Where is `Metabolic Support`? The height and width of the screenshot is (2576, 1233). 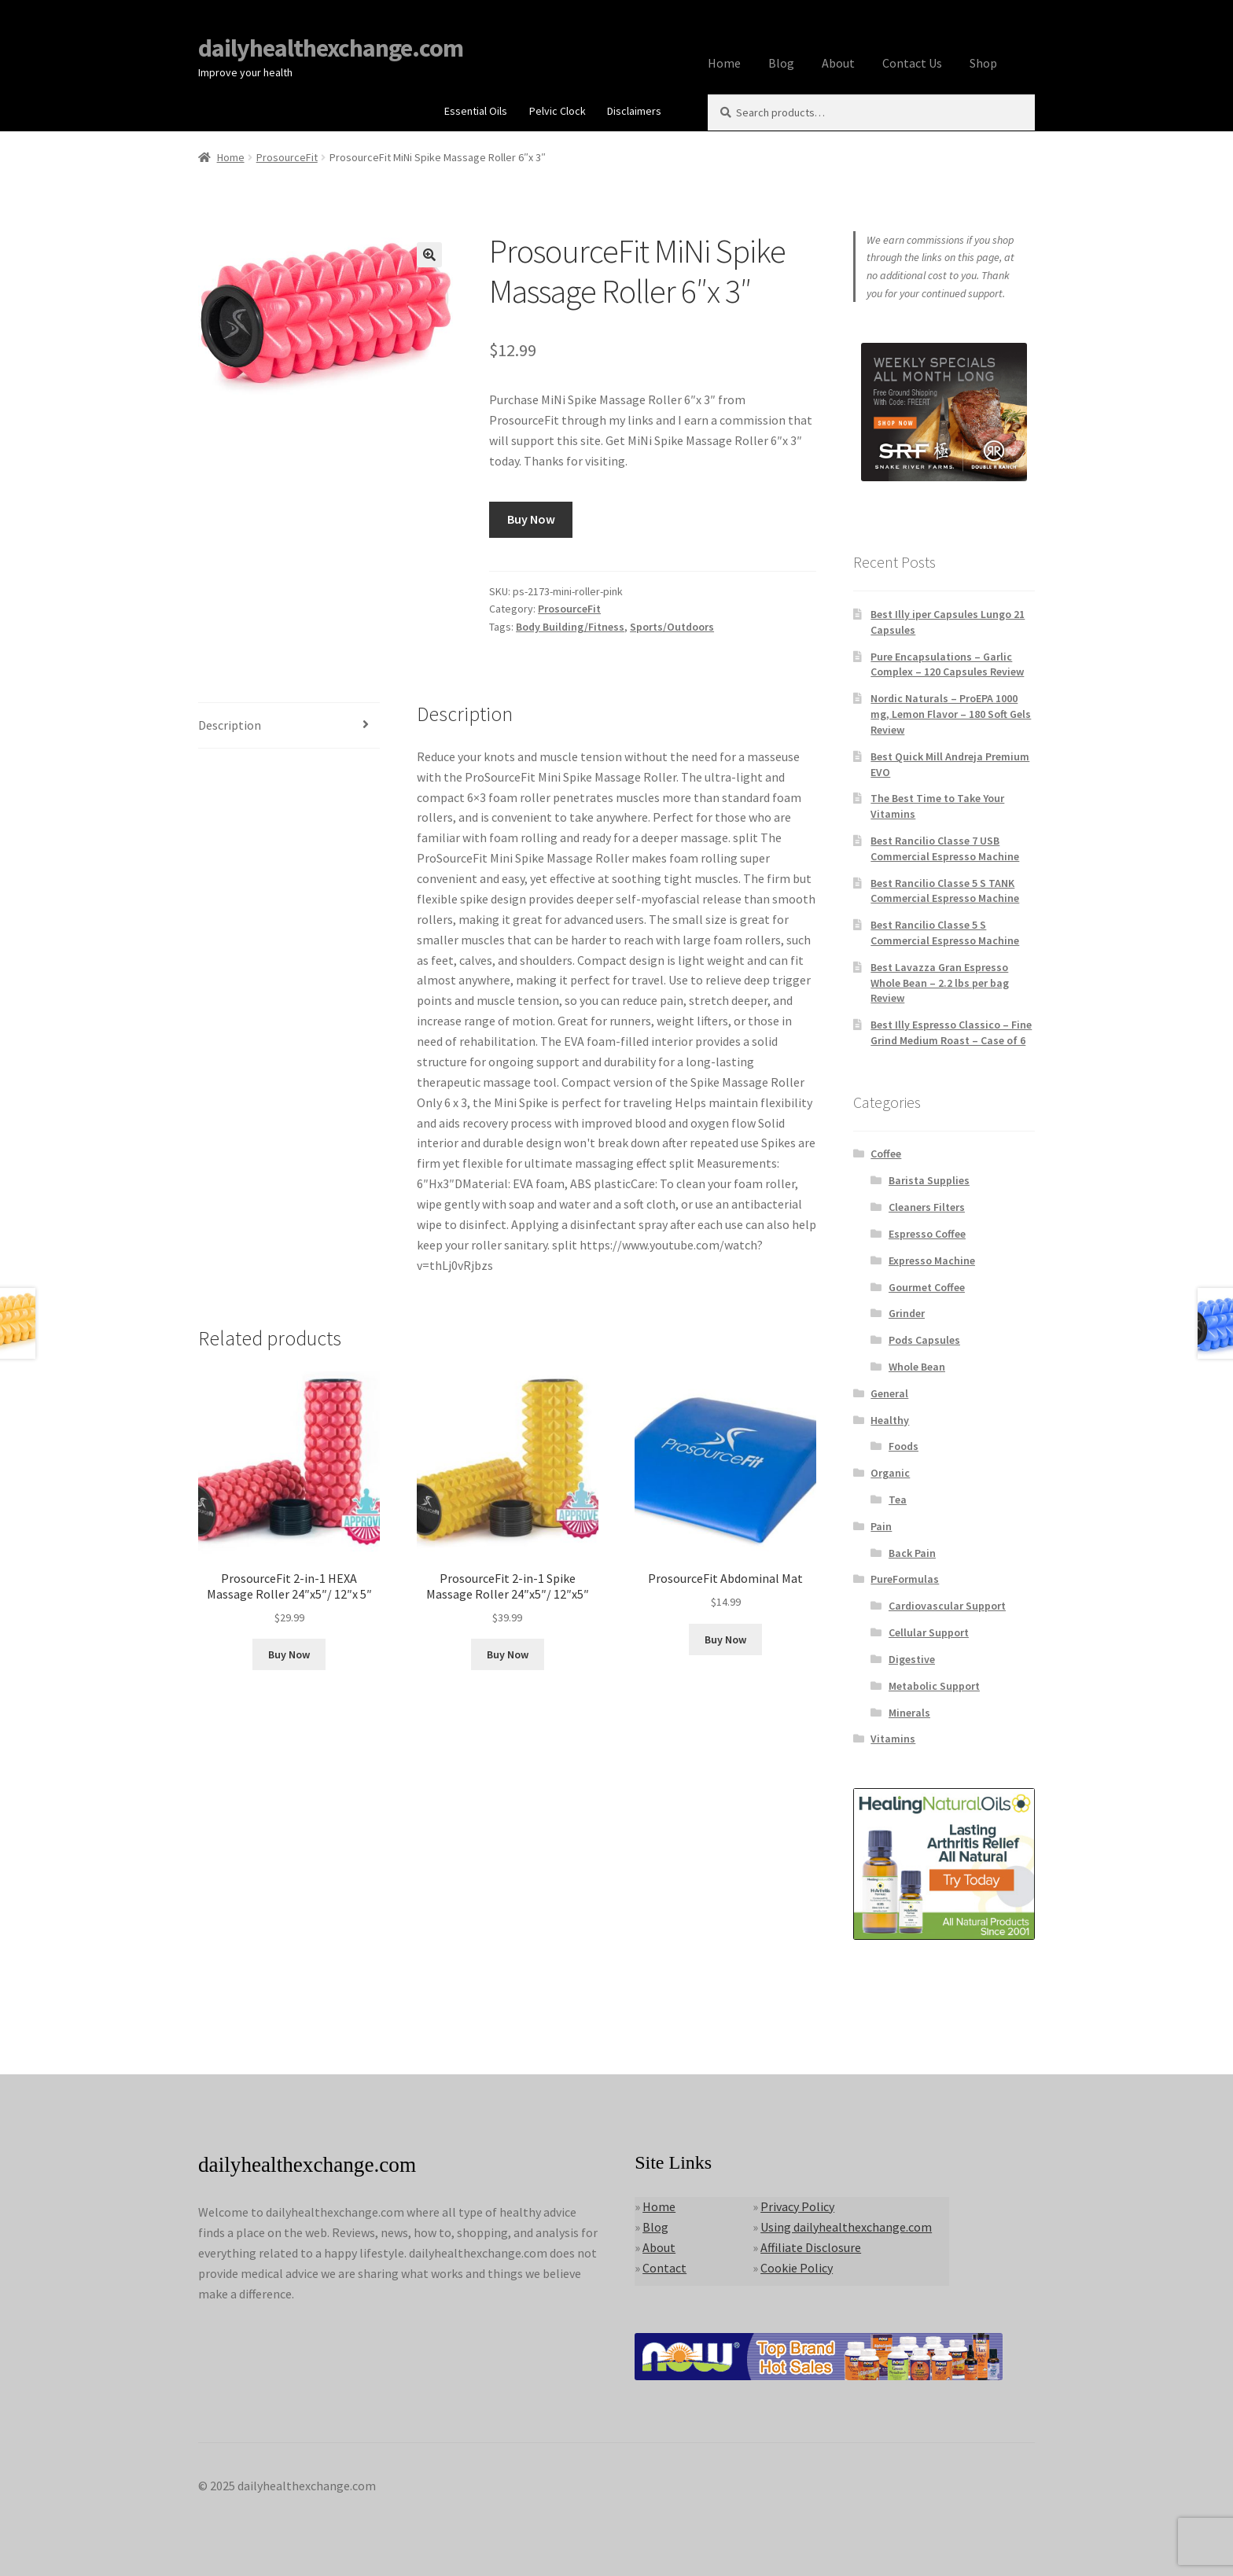 Metabolic Support is located at coordinates (934, 1686).